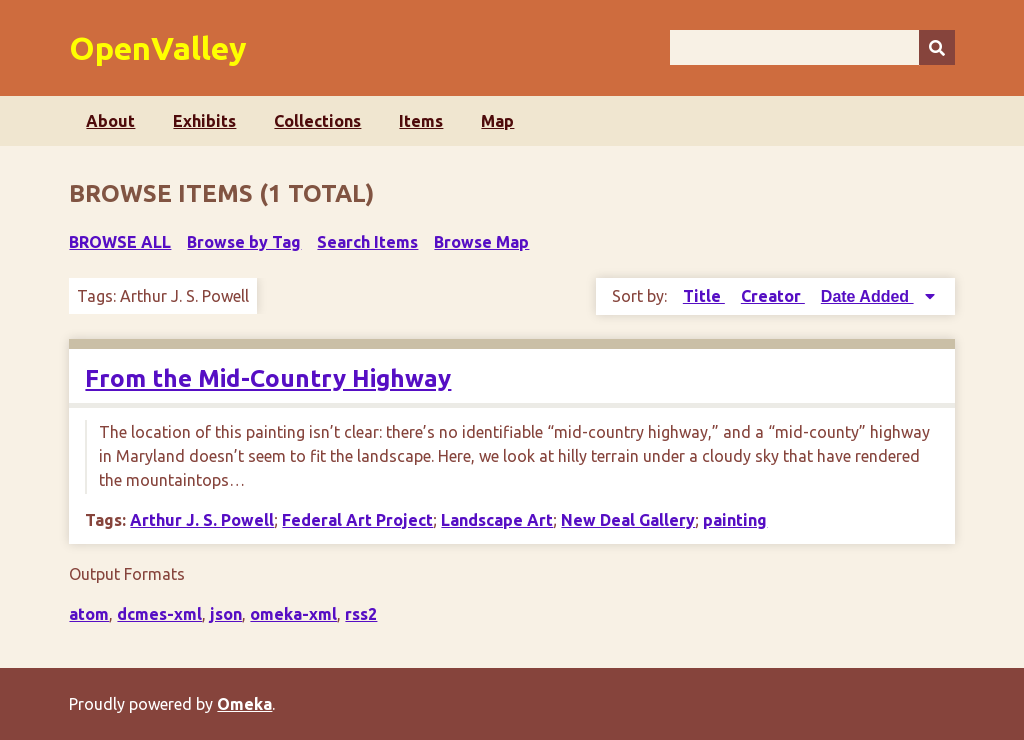  Describe the element at coordinates (293, 614) in the screenshot. I see `omeka-xml` at that location.